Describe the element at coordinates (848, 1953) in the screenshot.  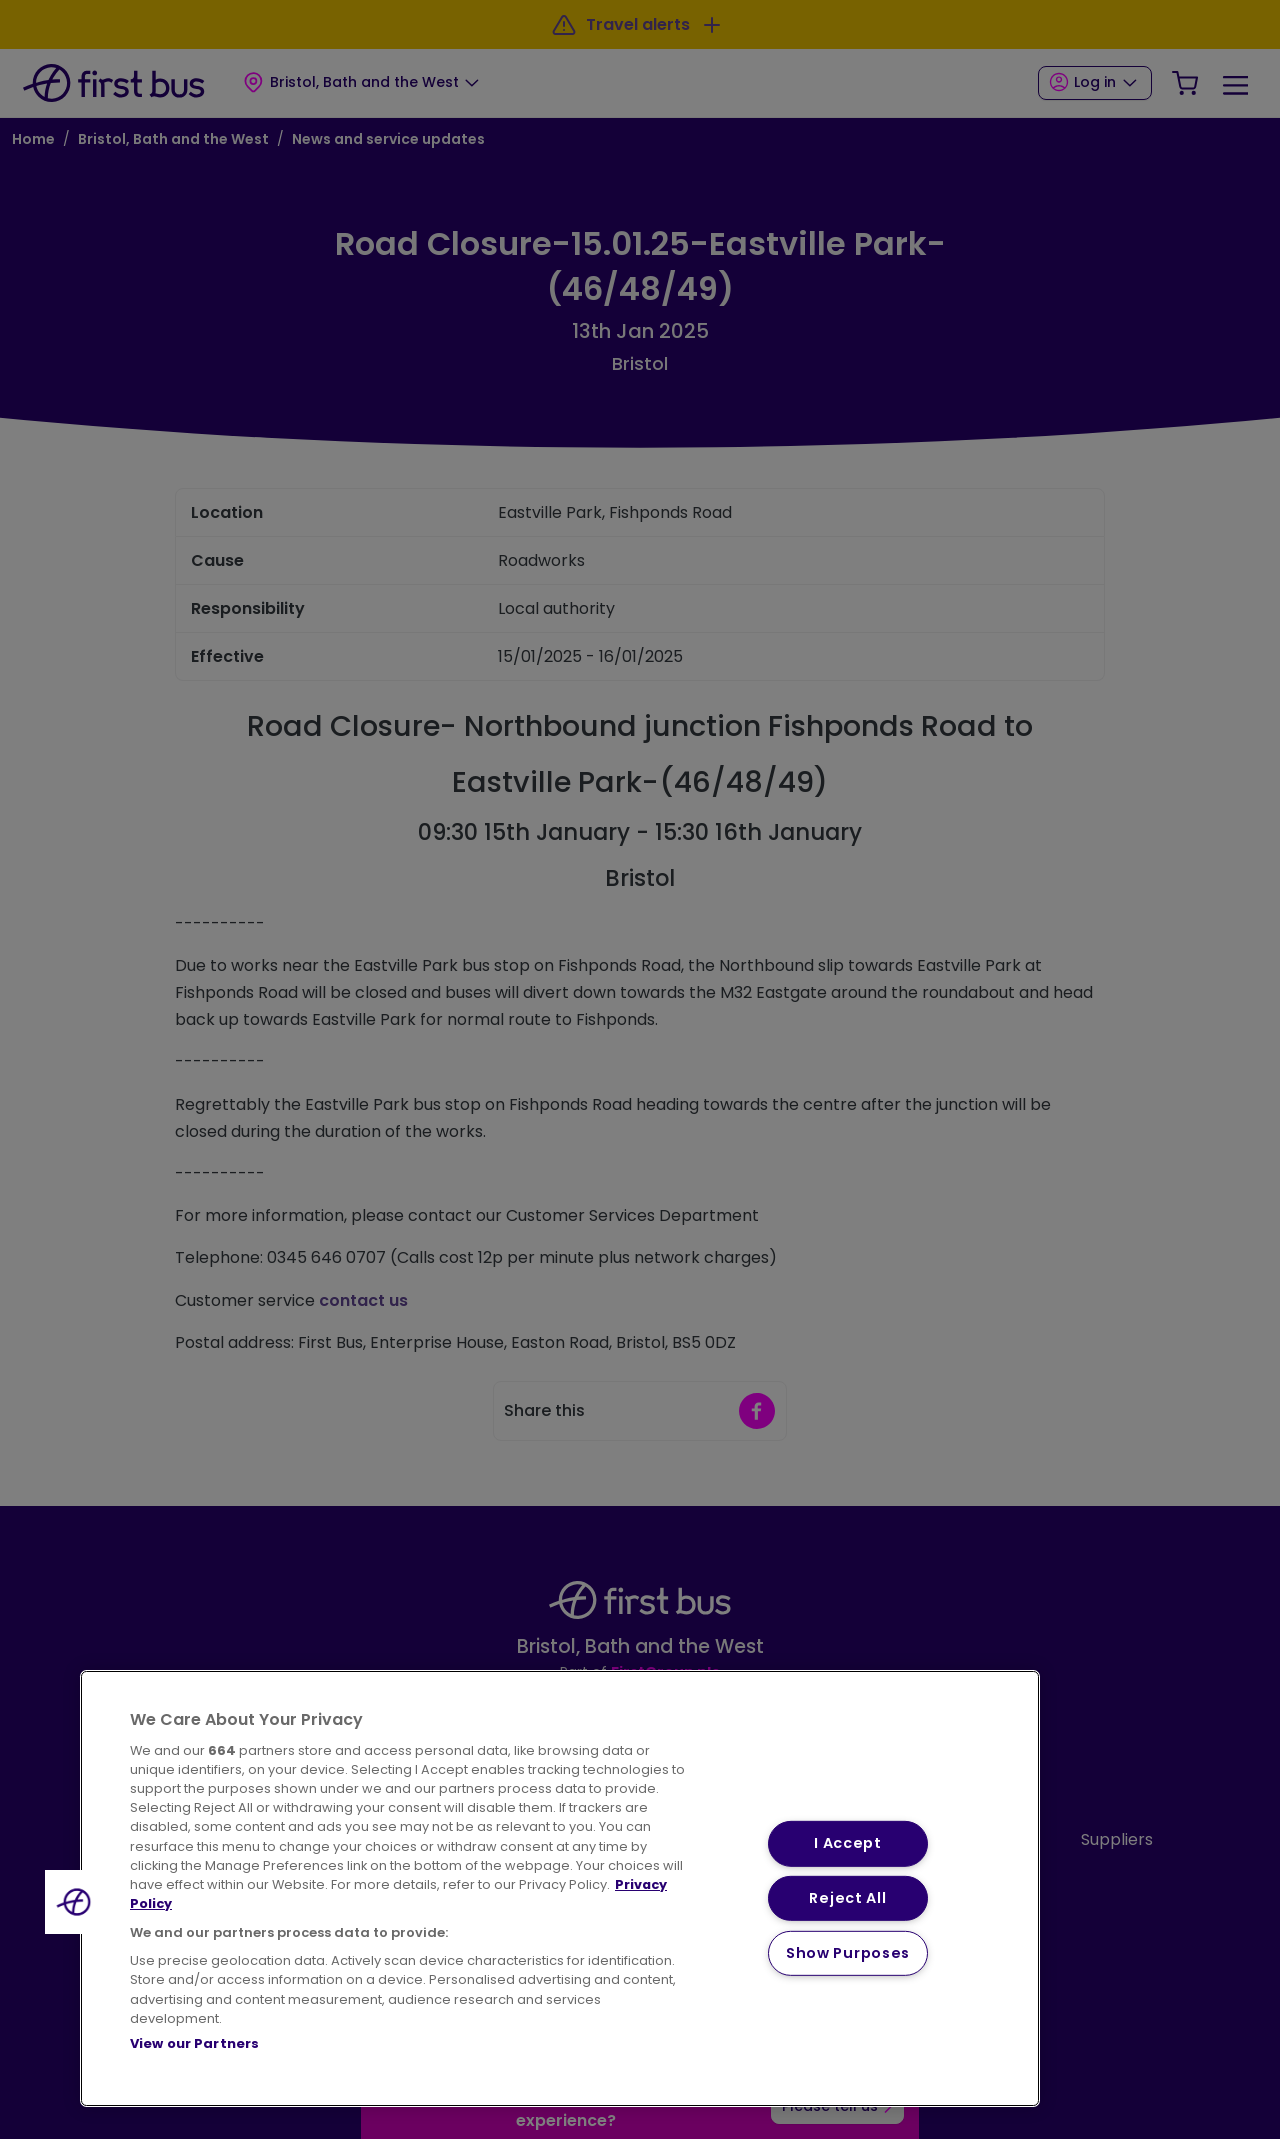
I see `Show Purposes [Show Purposes, Opens the preference center dialog]` at that location.